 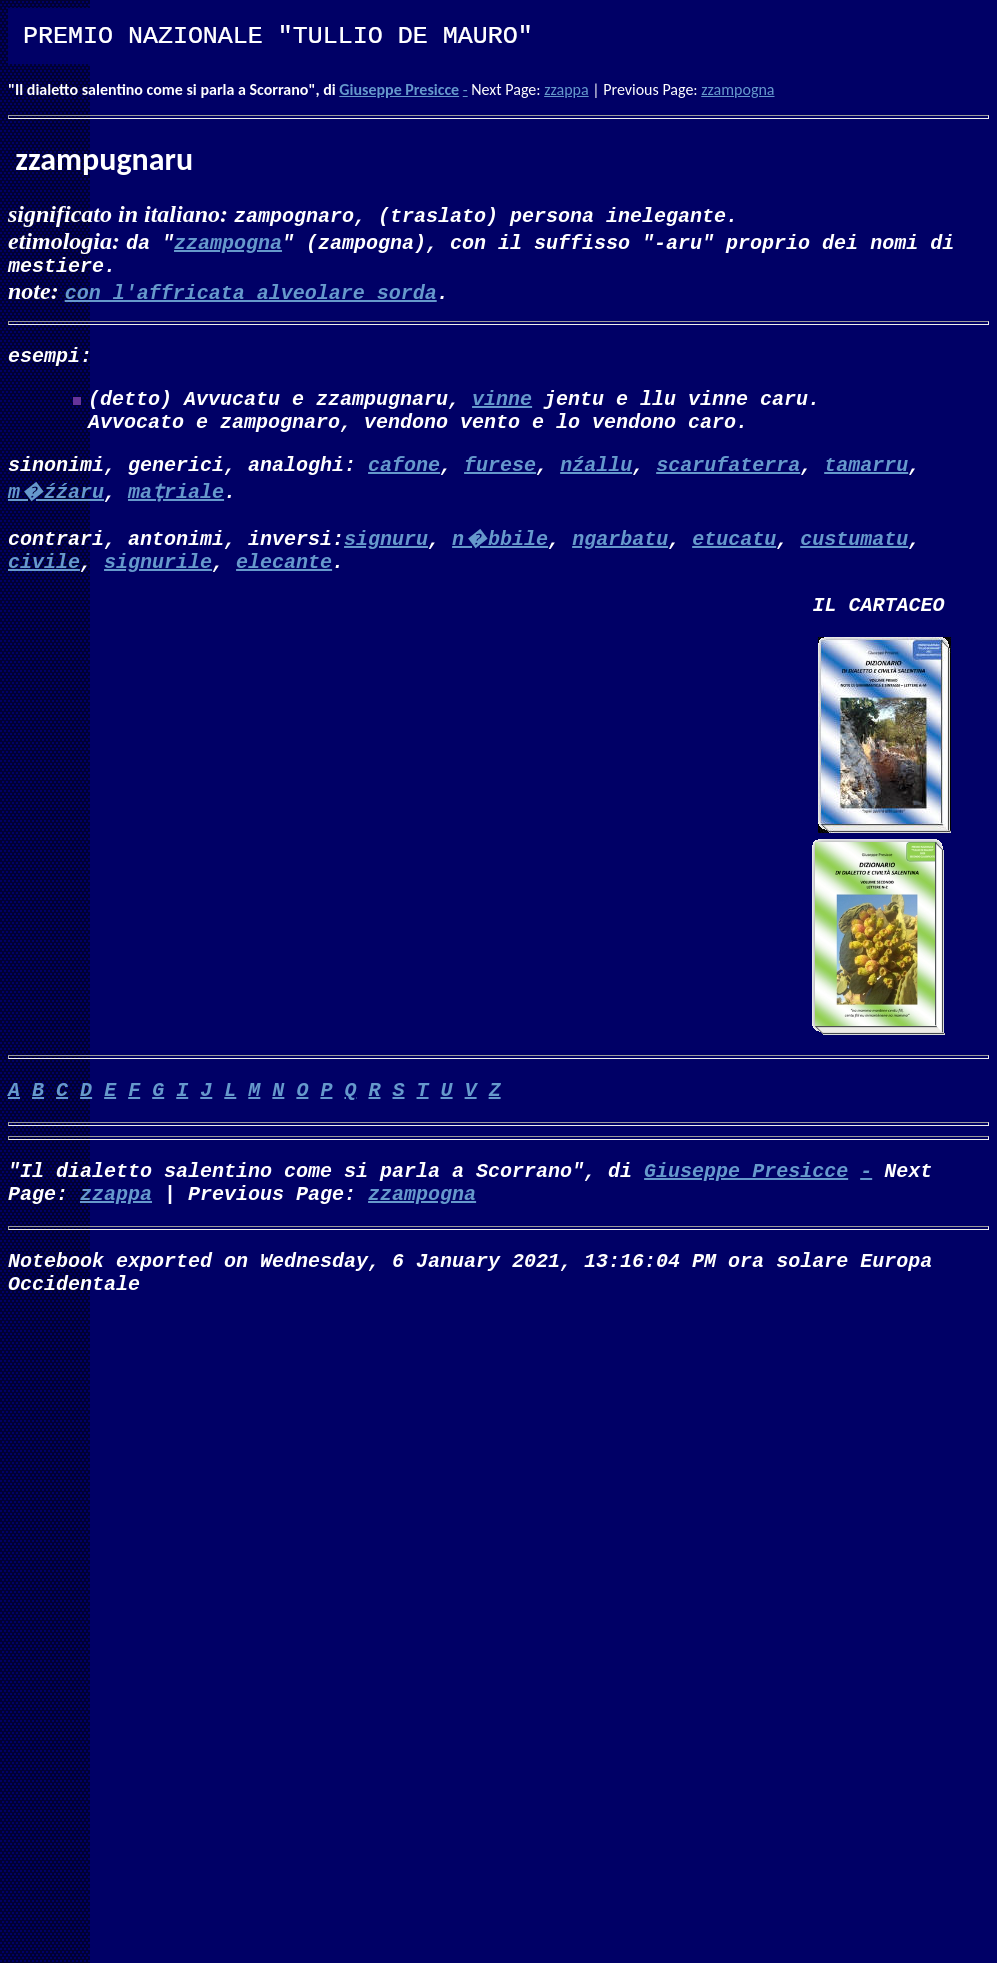 I want to click on etucatu, so click(x=734, y=557).